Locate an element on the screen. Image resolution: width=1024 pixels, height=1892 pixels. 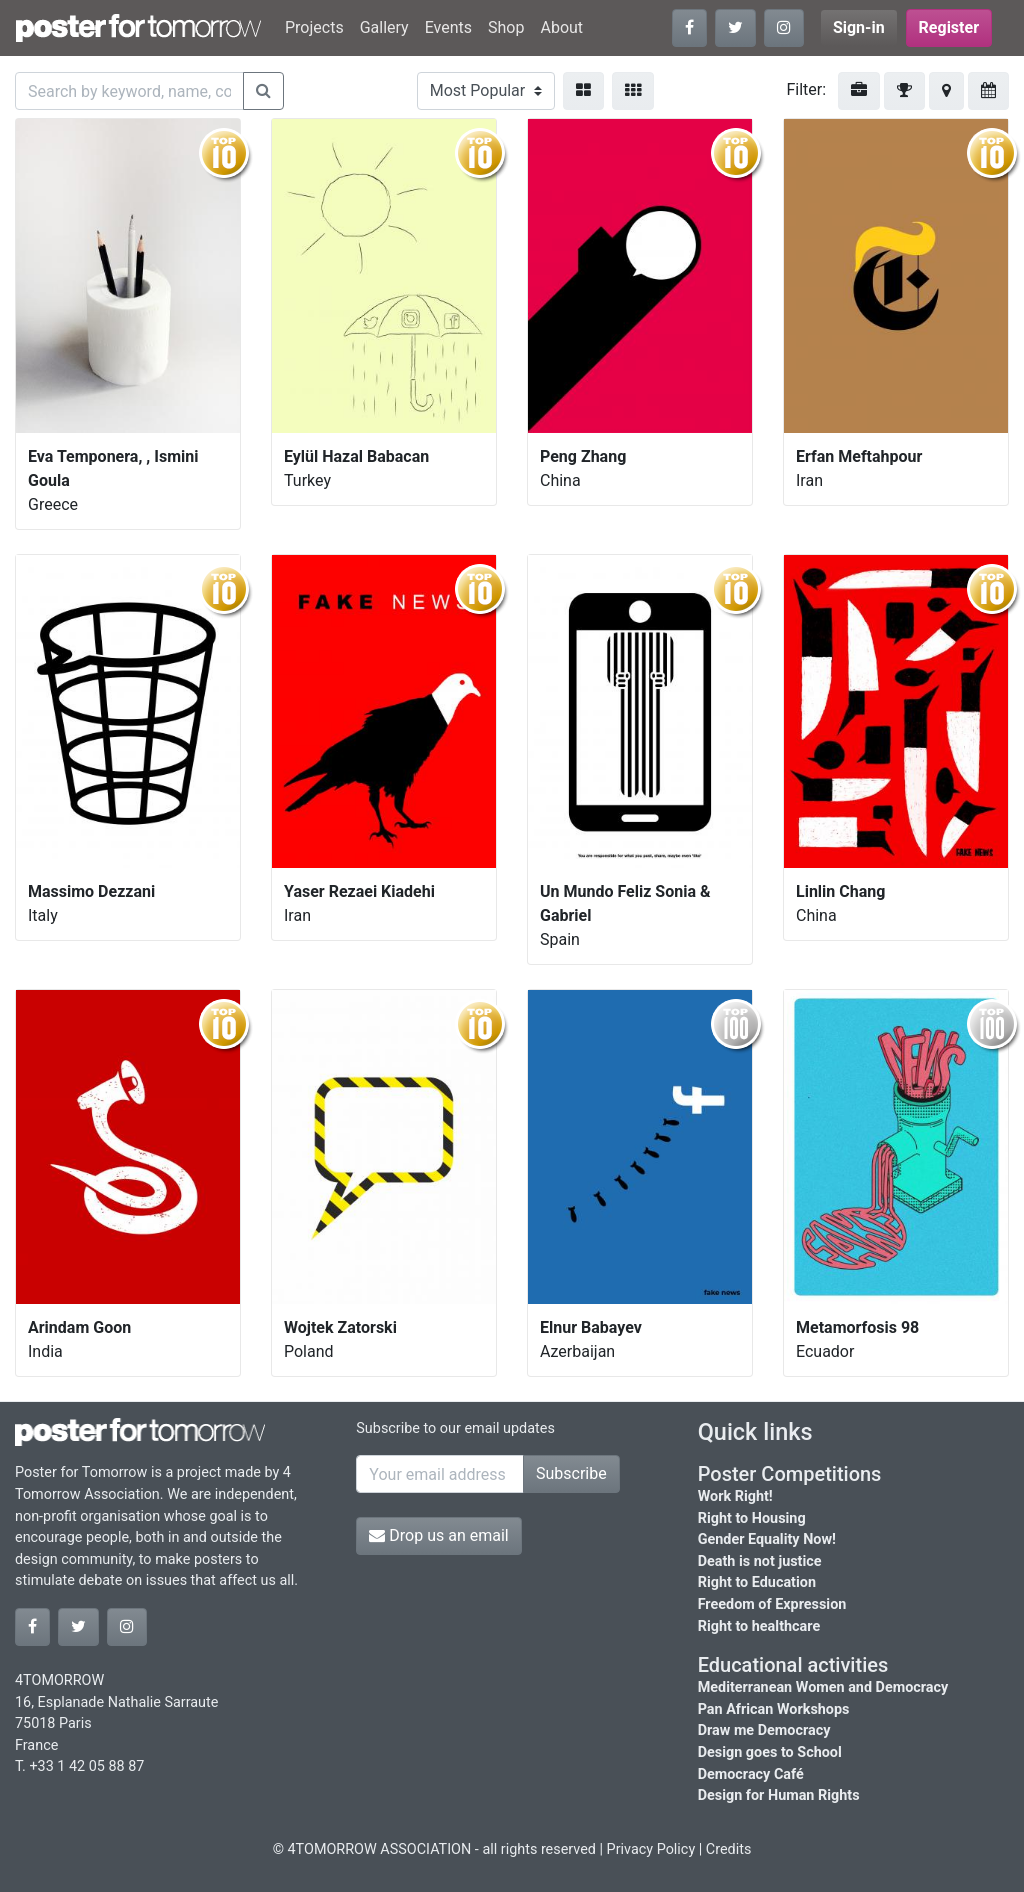
Work Right! is located at coordinates (735, 1496).